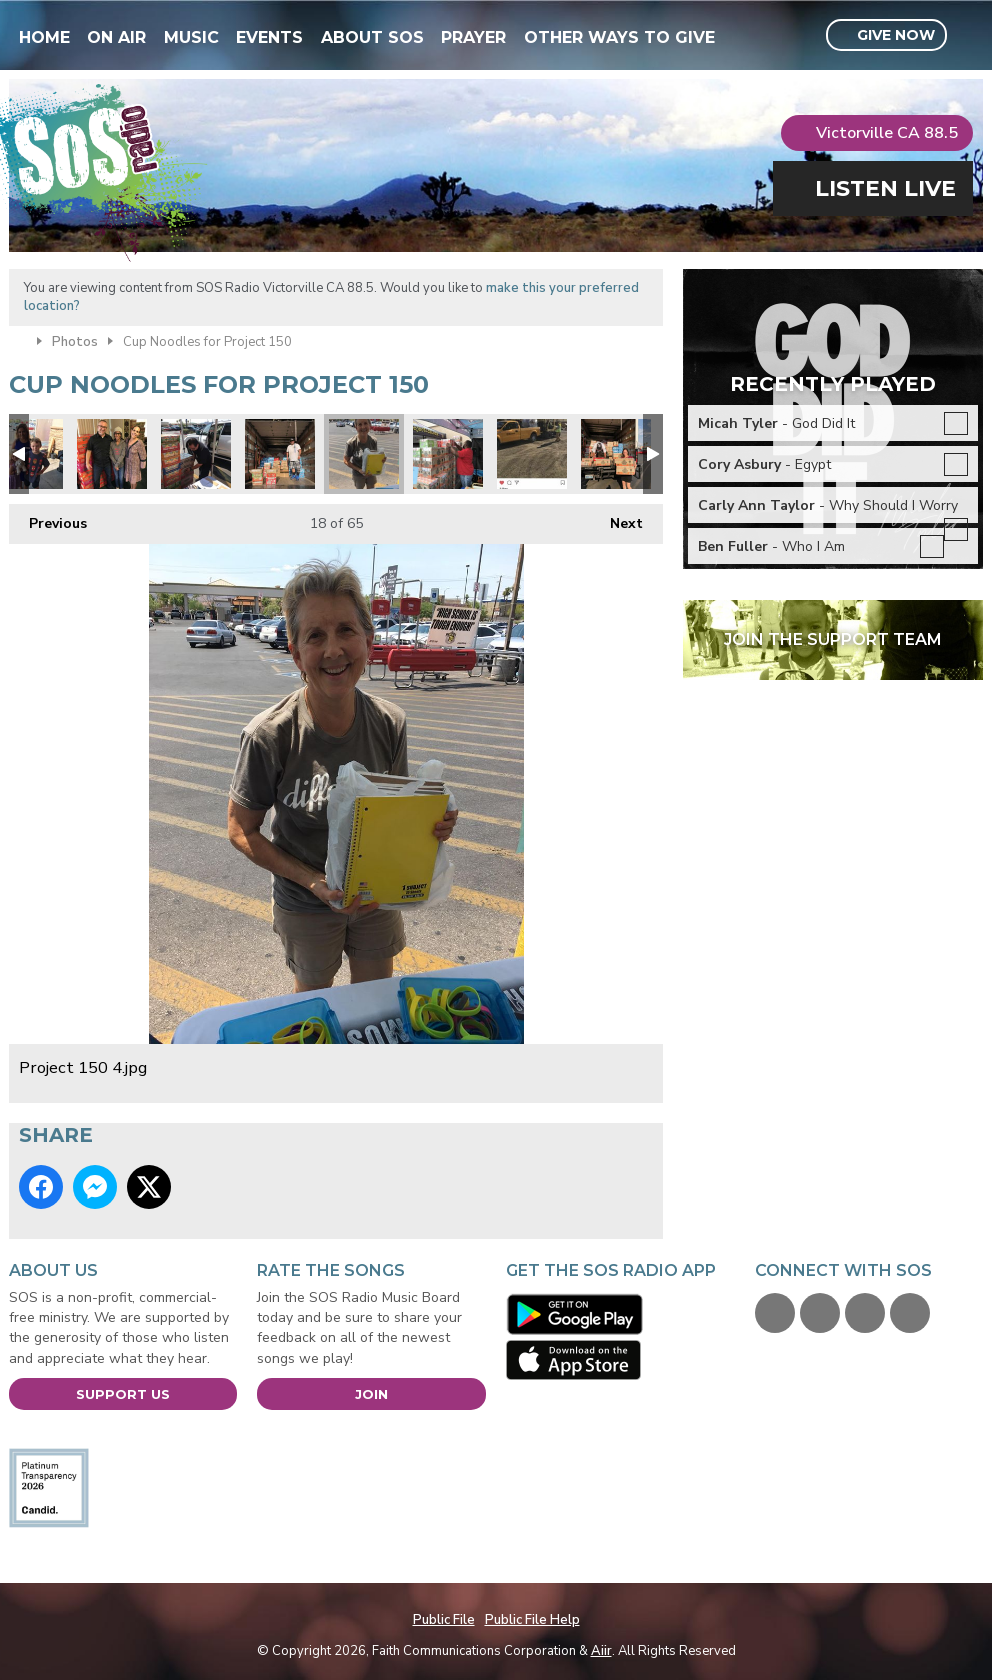 The height and width of the screenshot is (1680, 992). I want to click on Photos, so click(75, 342).